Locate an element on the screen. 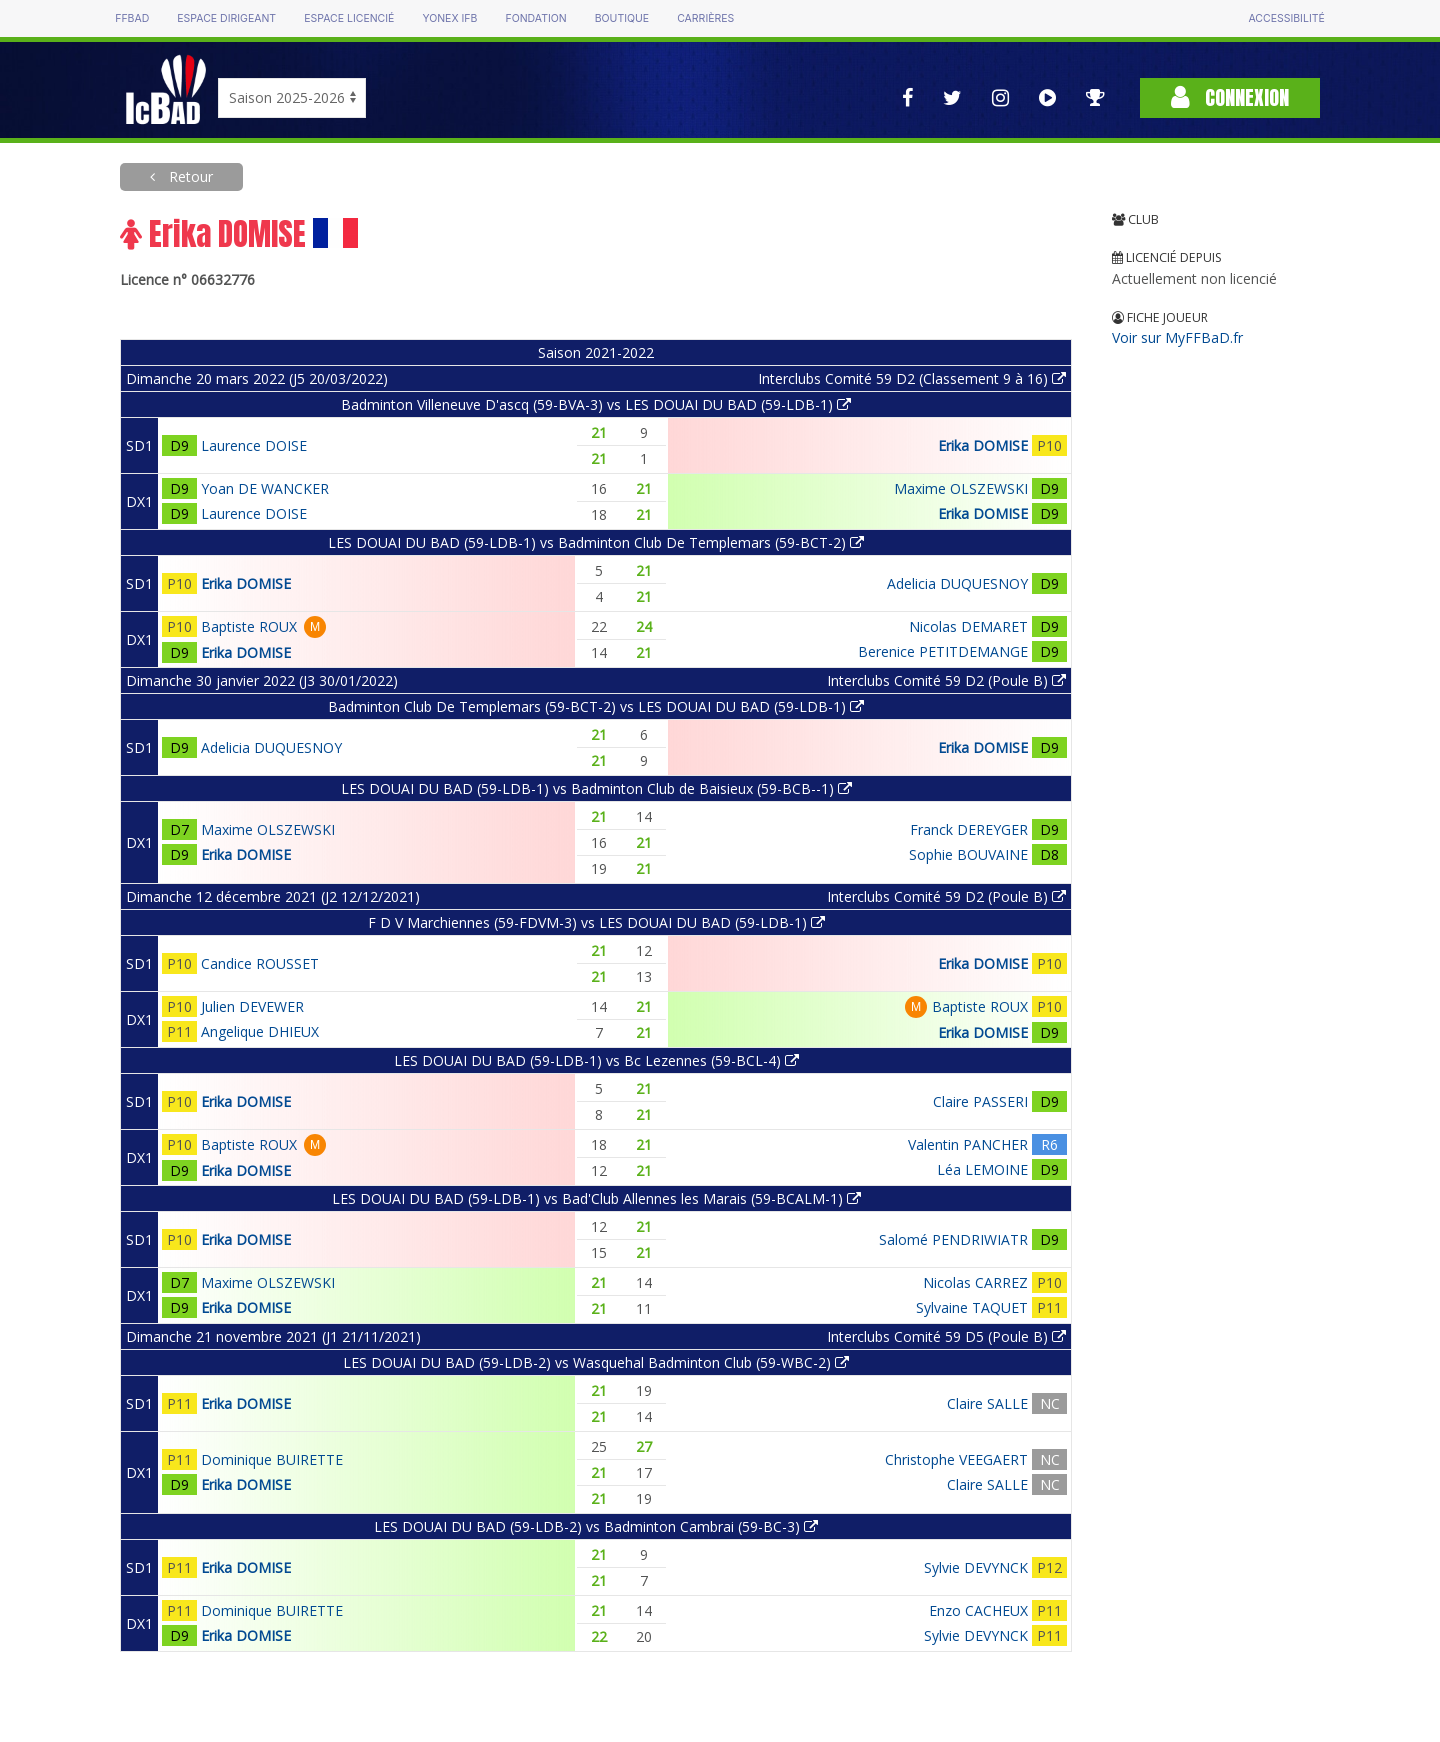  Candice ROUSSET is located at coordinates (260, 963).